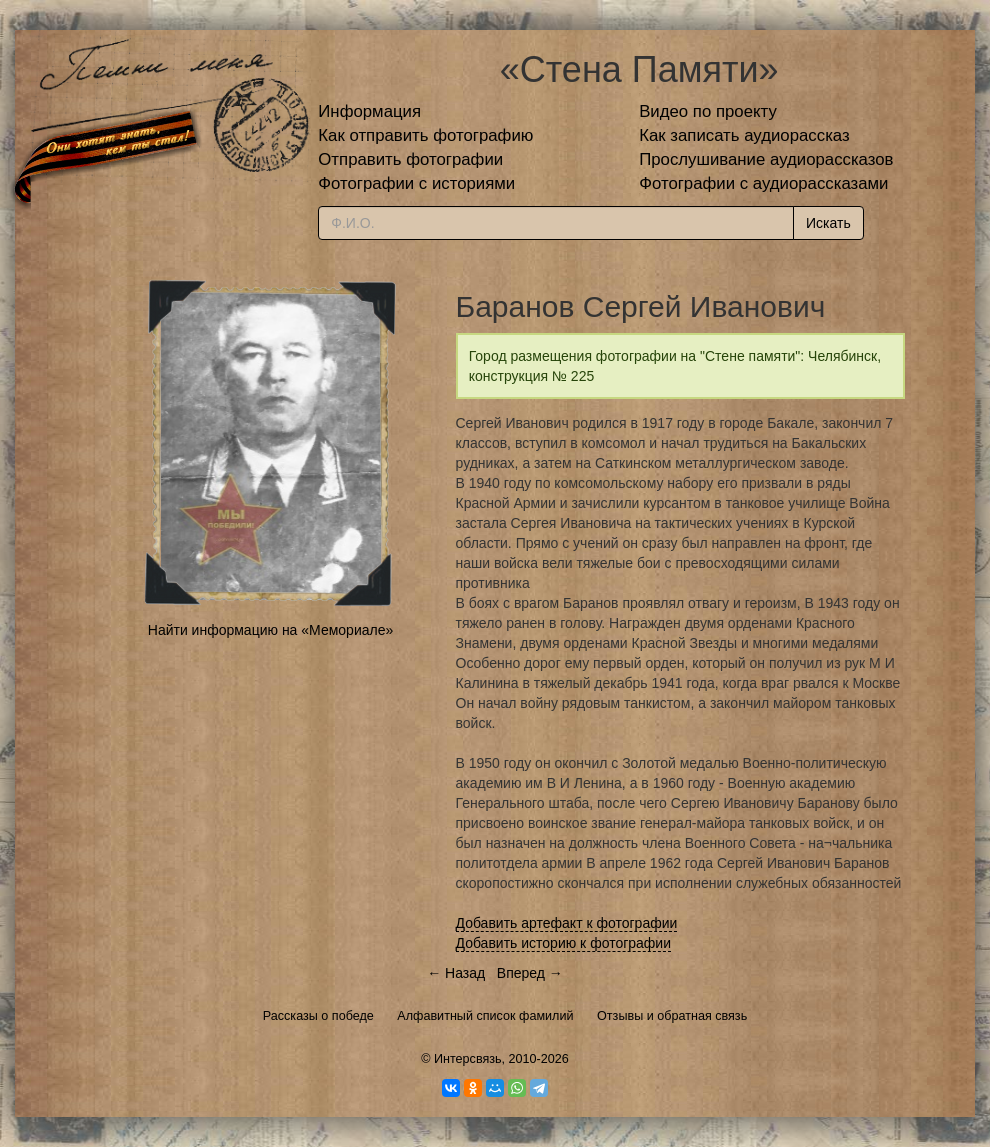  What do you see at coordinates (270, 630) in the screenshot?
I see `Найти информацию на «Мемориале»` at bounding box center [270, 630].